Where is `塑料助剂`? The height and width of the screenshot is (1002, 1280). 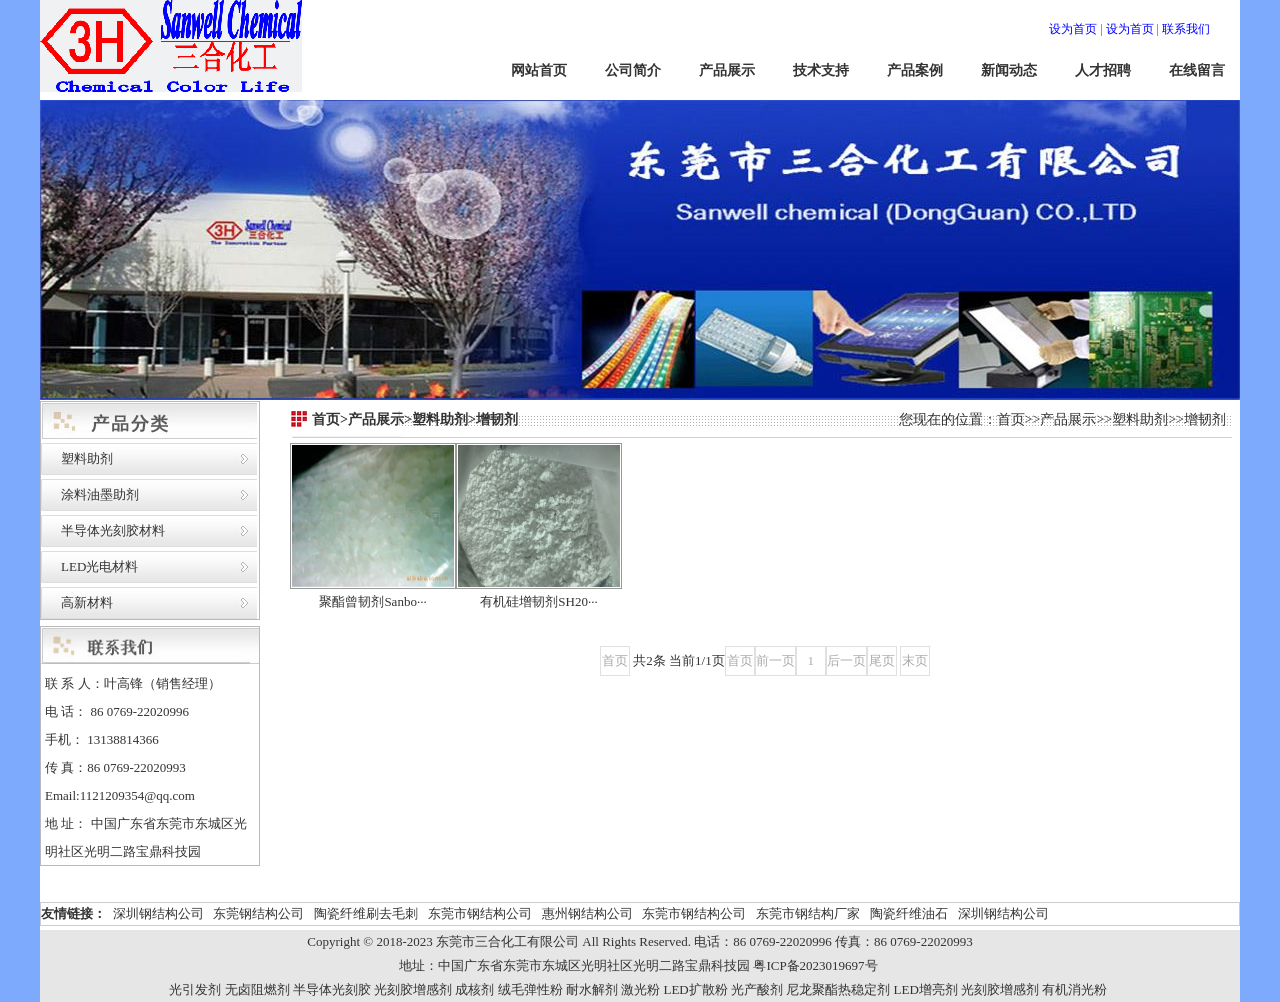 塑料助剂 is located at coordinates (87, 458).